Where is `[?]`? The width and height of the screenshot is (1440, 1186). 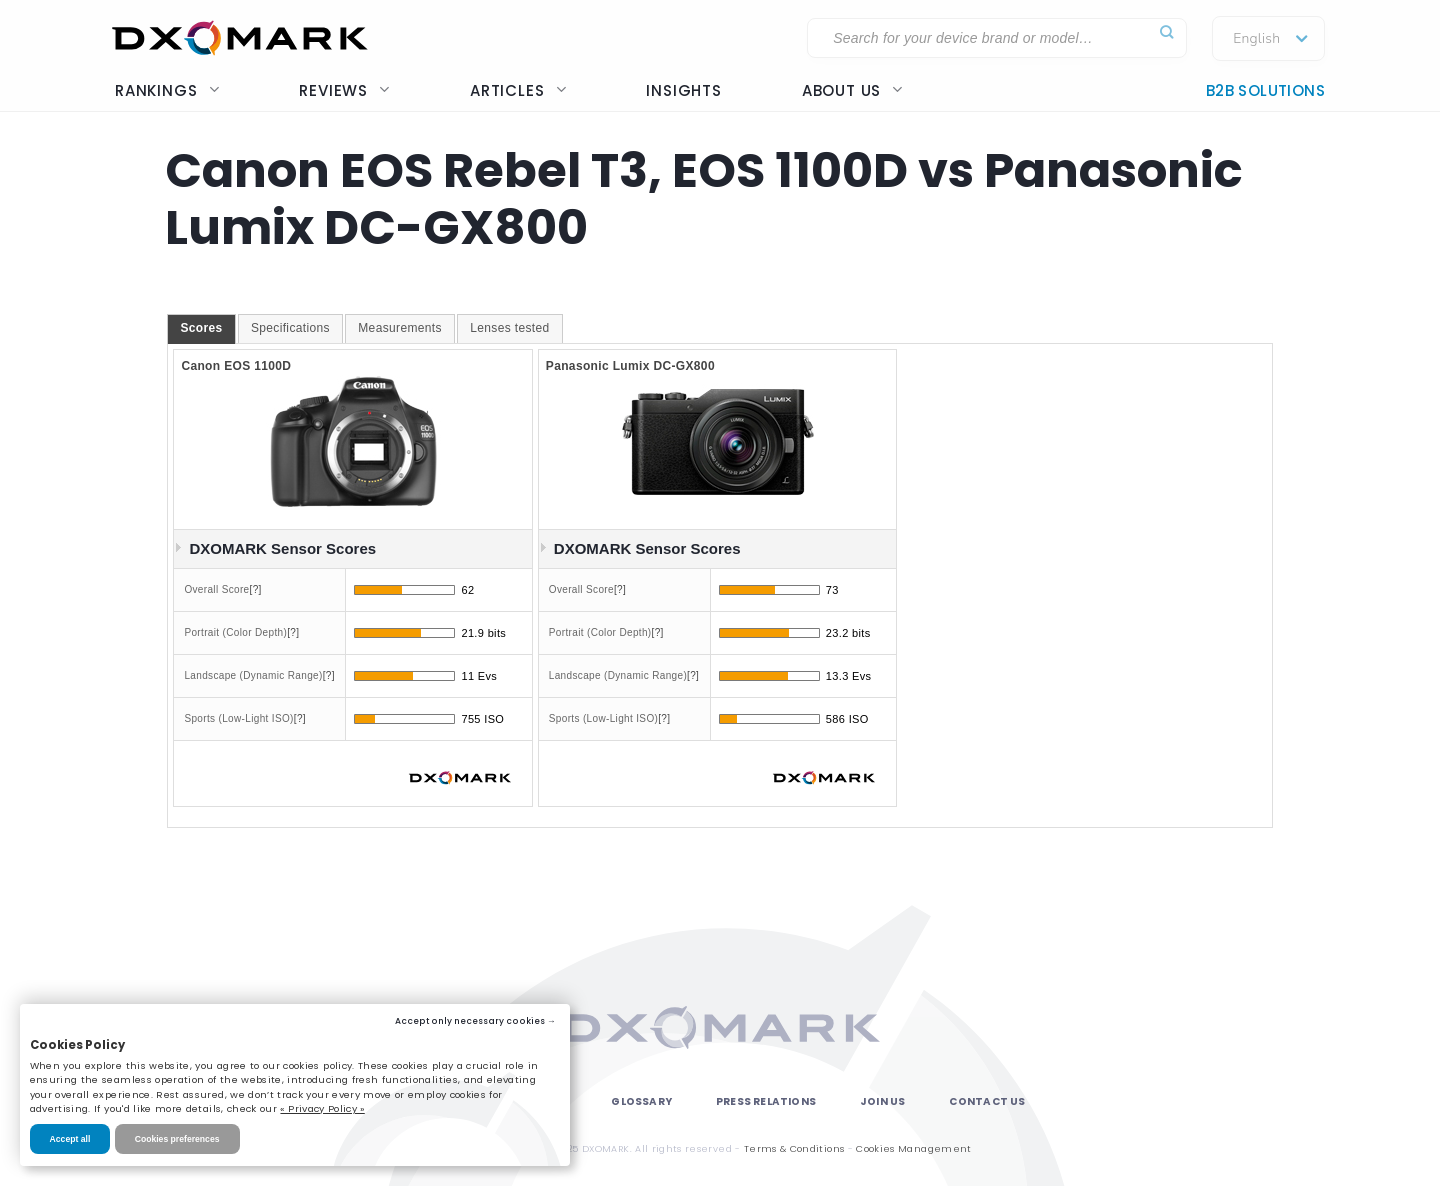
[?] is located at coordinates (256, 589).